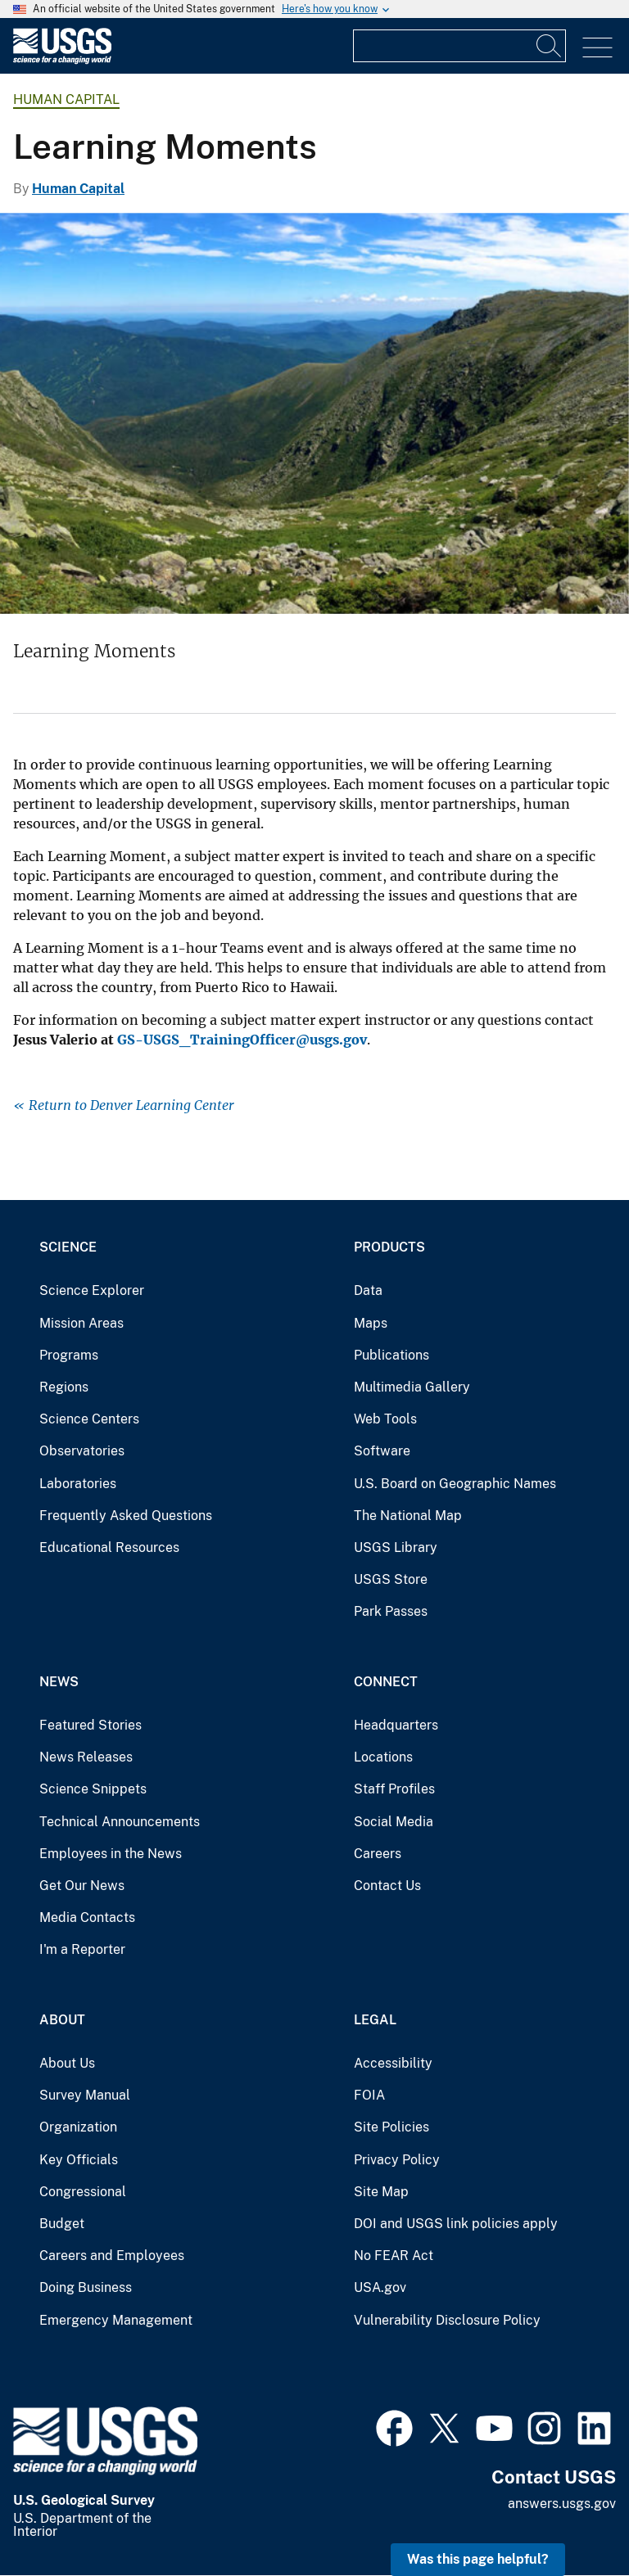  Describe the element at coordinates (66, 99) in the screenshot. I see `Human Capital` at that location.